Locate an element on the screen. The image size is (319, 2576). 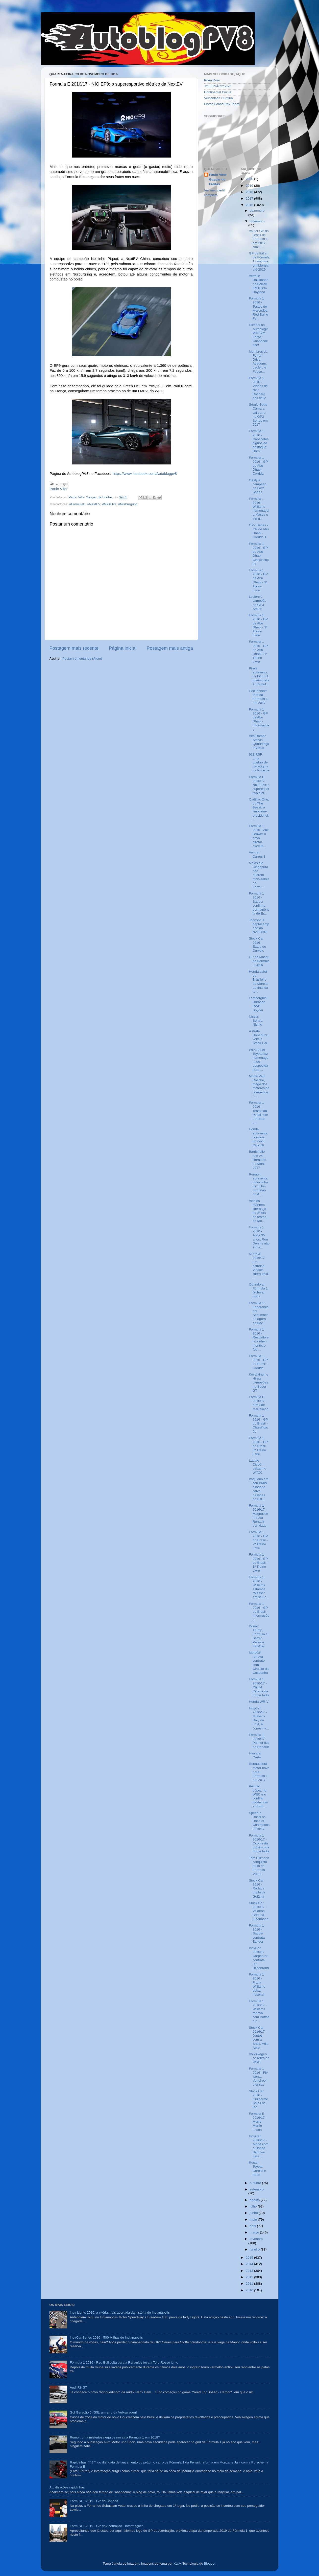
Fórmula 1 2016 - Williams homenageia Massa e lhe d... is located at coordinates (259, 509).